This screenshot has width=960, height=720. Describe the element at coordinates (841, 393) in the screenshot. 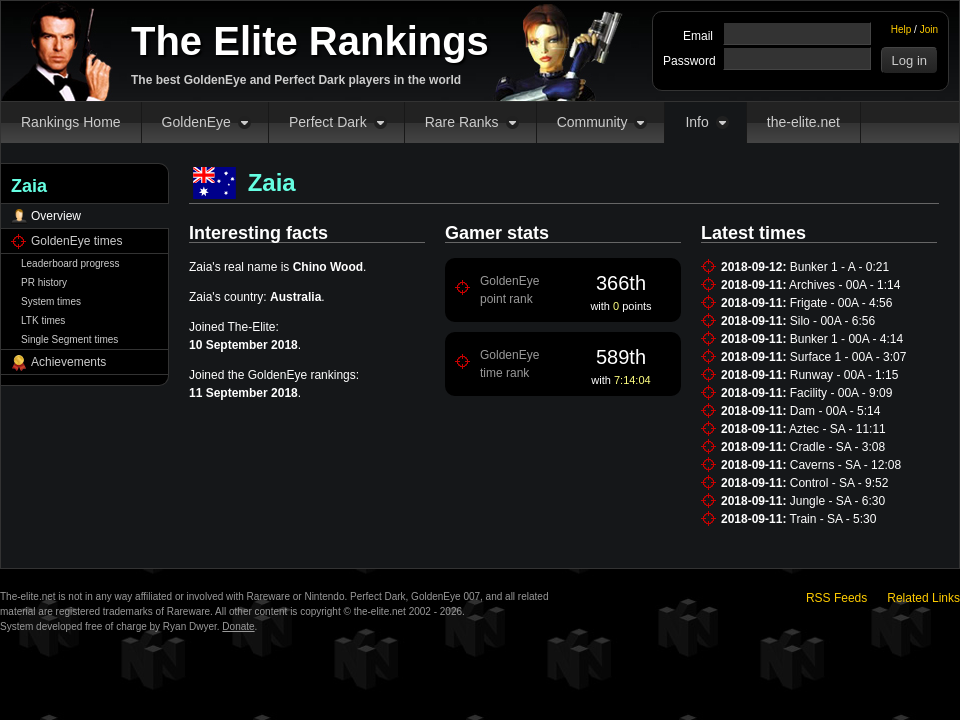

I see `Facility - 00A - 9:09` at that location.